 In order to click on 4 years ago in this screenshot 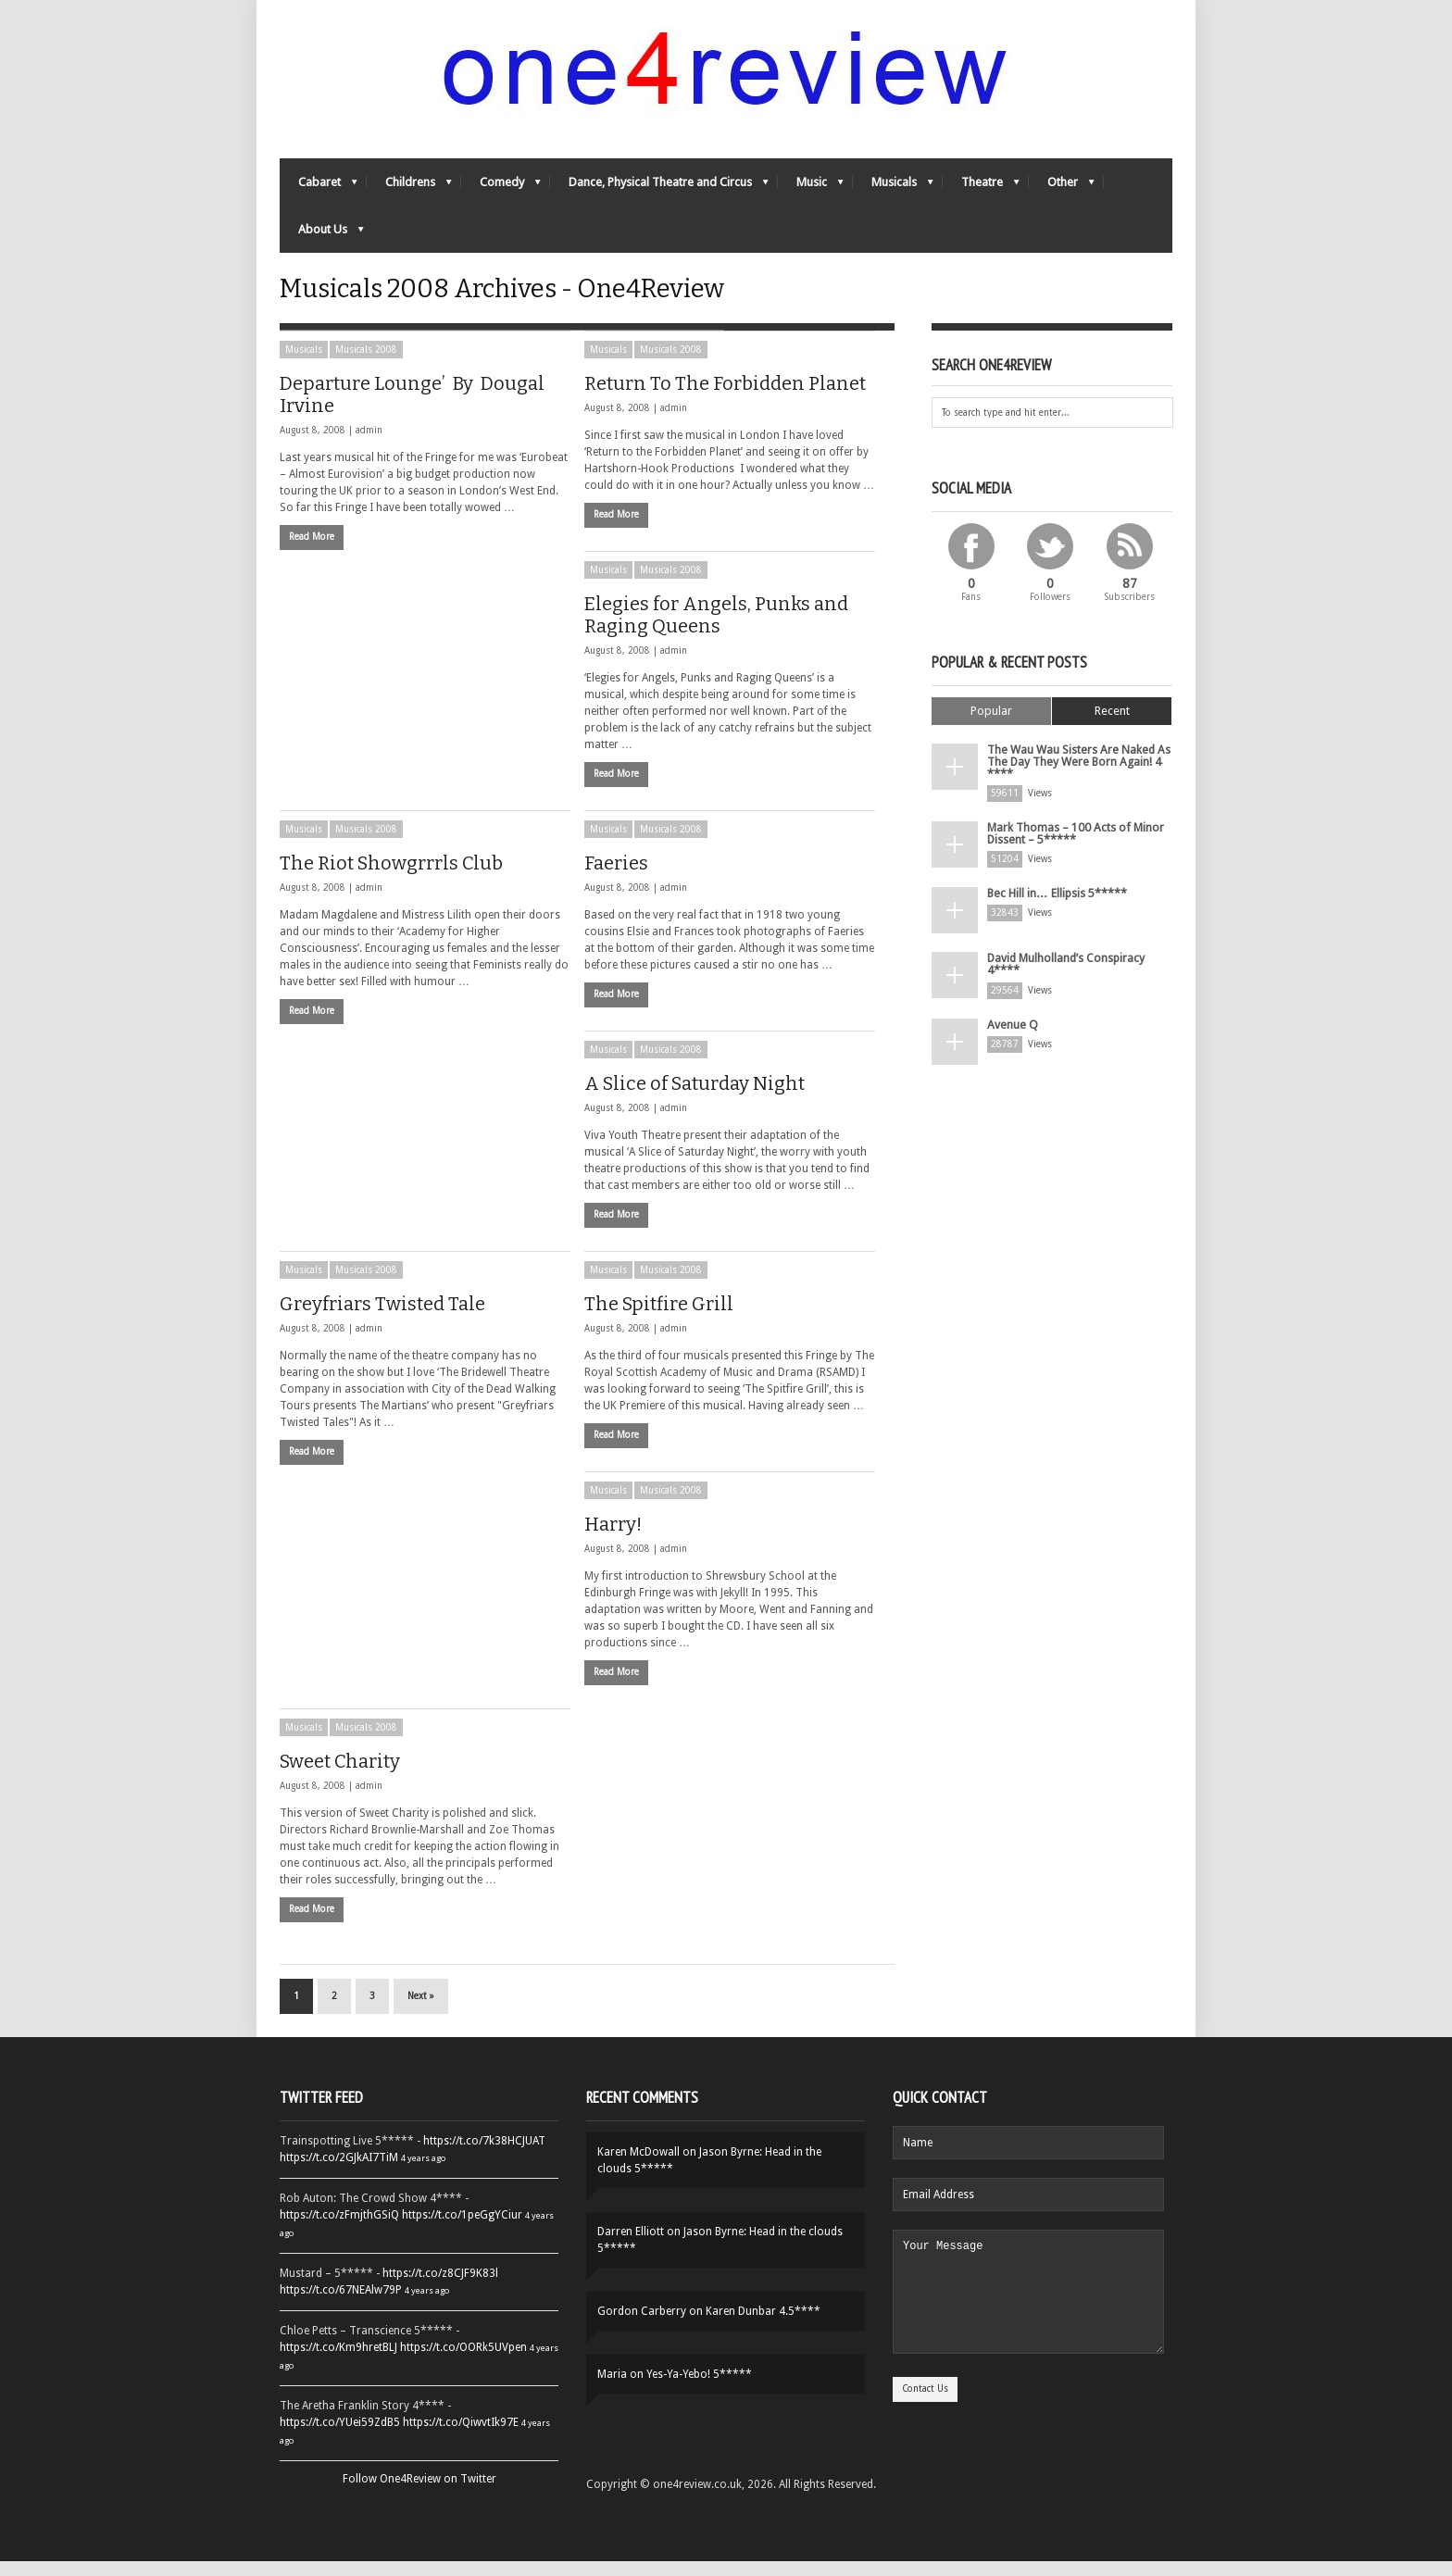, I will do `click(423, 2173)`.